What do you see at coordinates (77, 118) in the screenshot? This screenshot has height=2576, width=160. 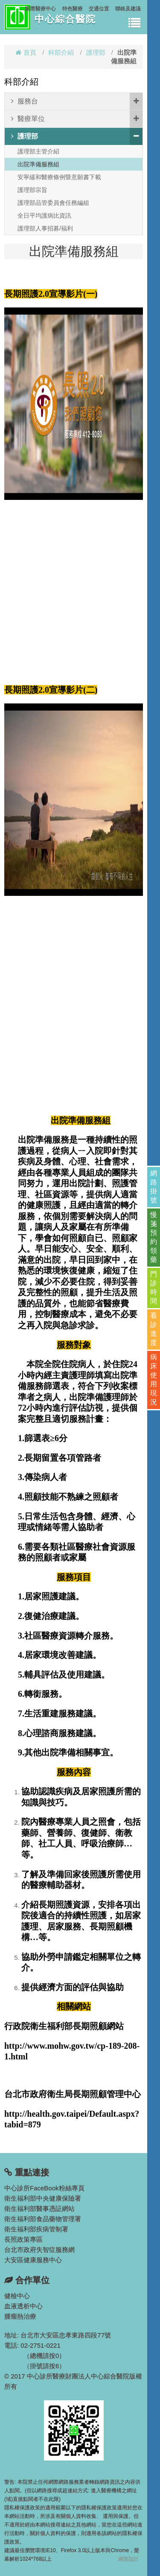 I see `醫療單位` at bounding box center [77, 118].